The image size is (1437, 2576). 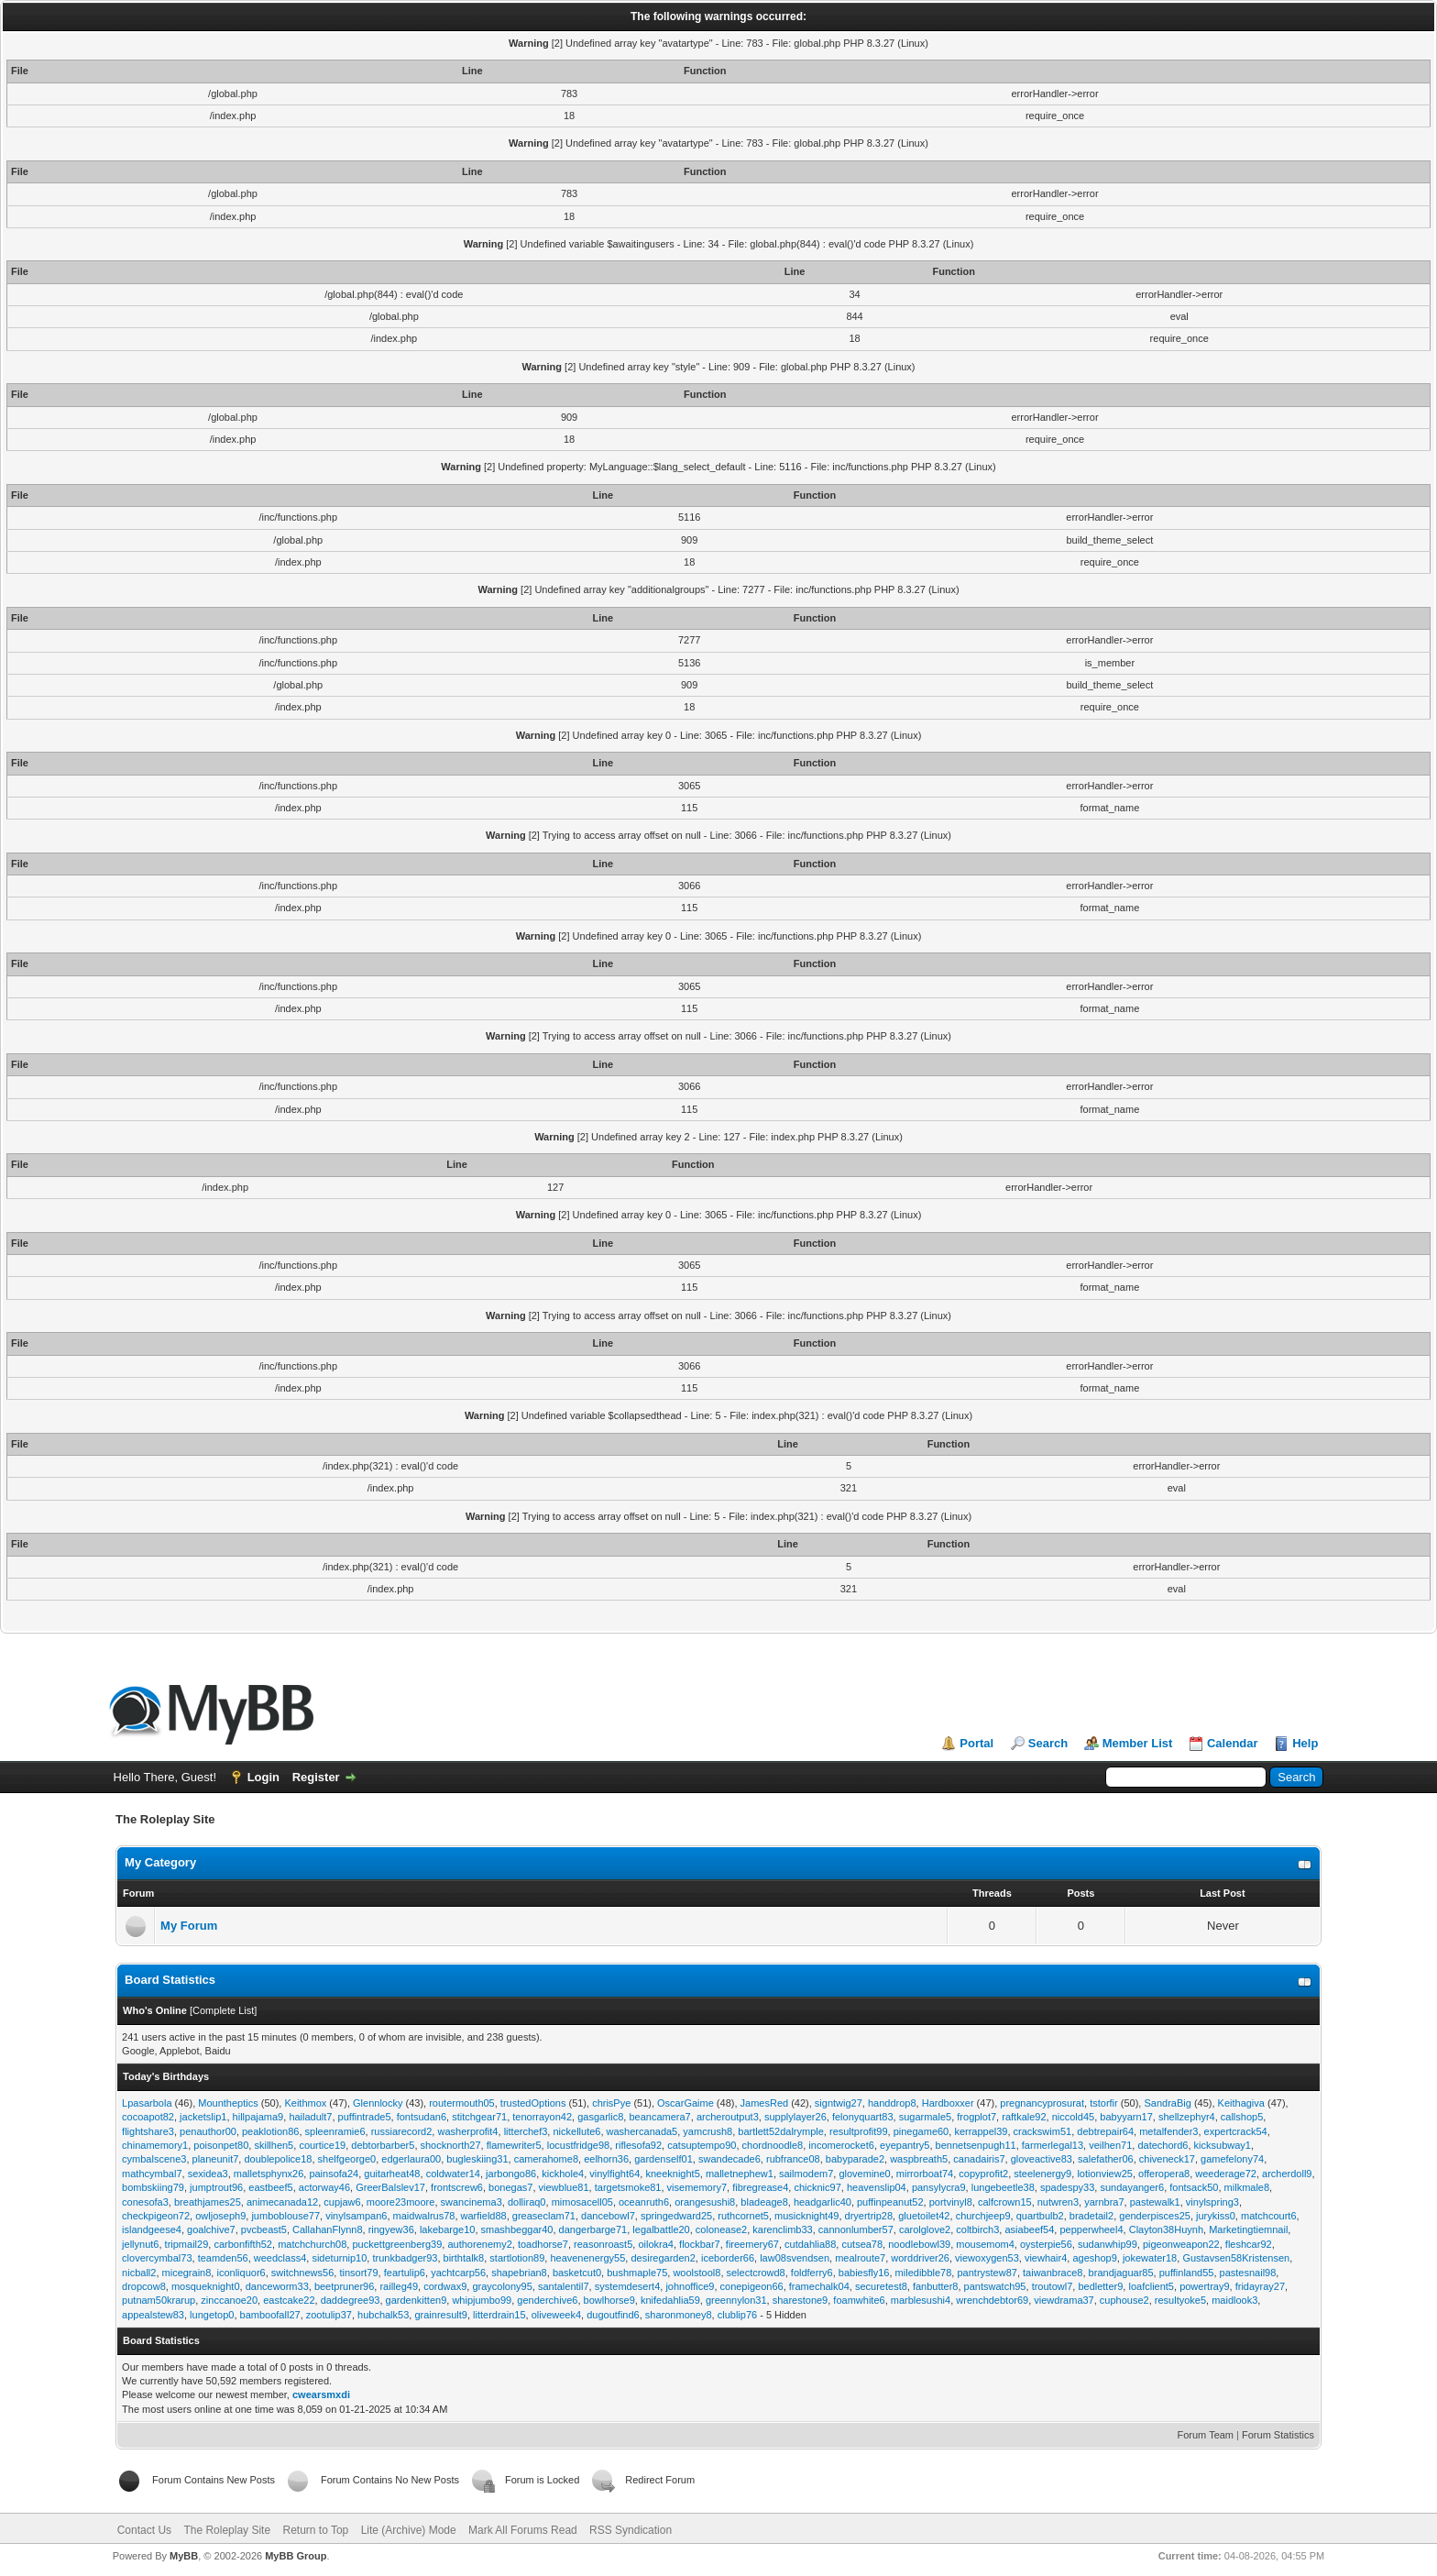 I want to click on clovercymbal73, so click(x=157, y=2257).